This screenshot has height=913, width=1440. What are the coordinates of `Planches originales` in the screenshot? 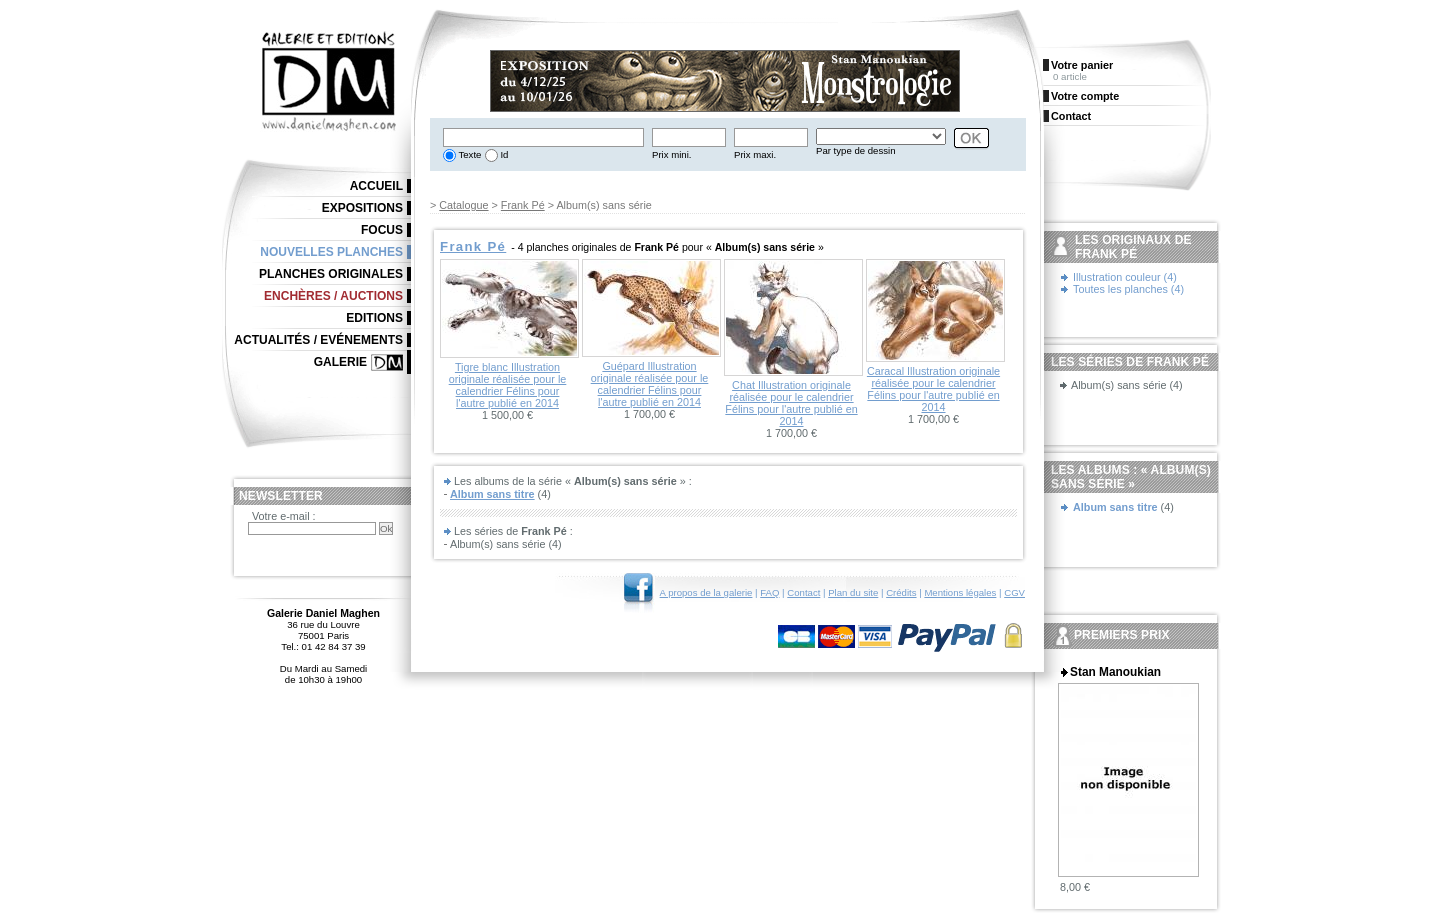 It's located at (331, 274).